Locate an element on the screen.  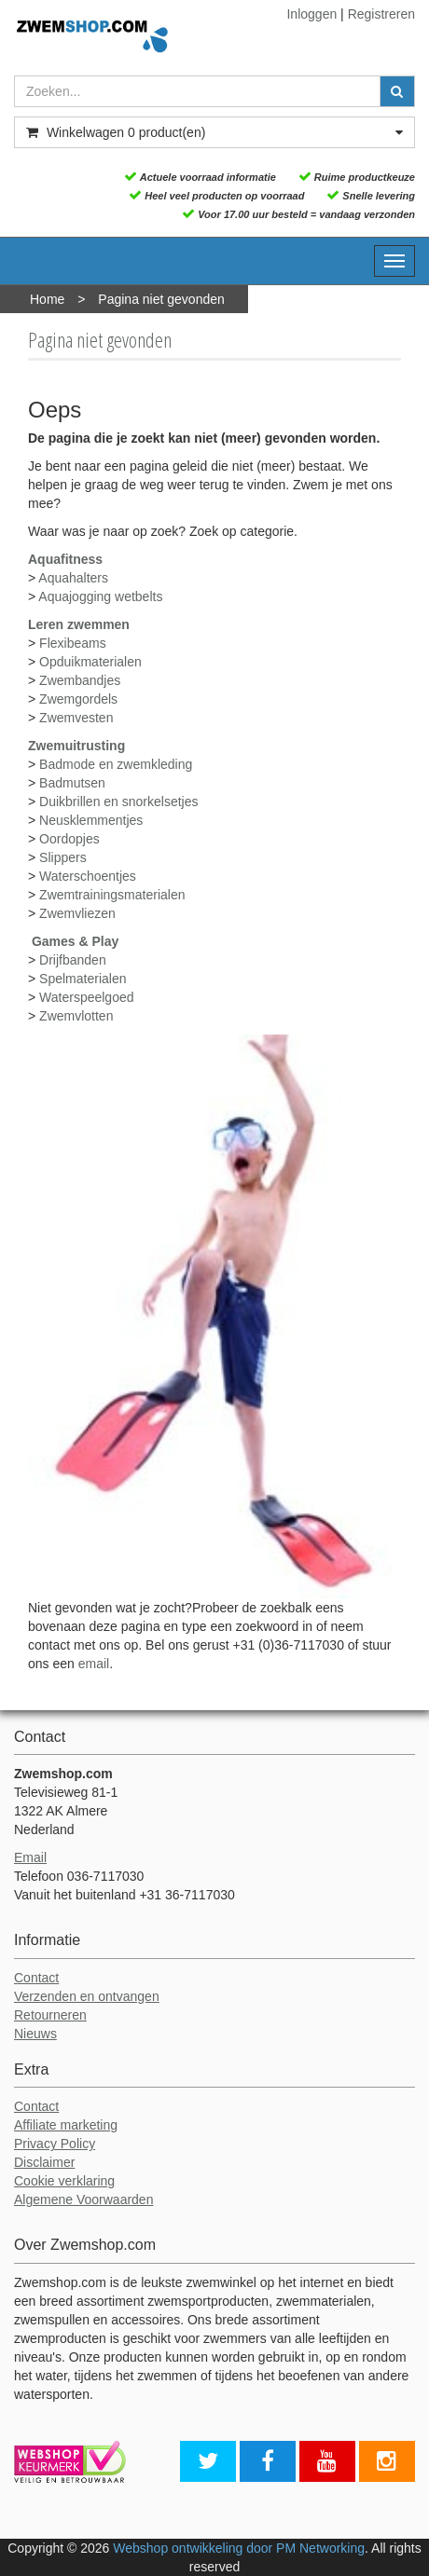
Contact is located at coordinates (36, 1977).